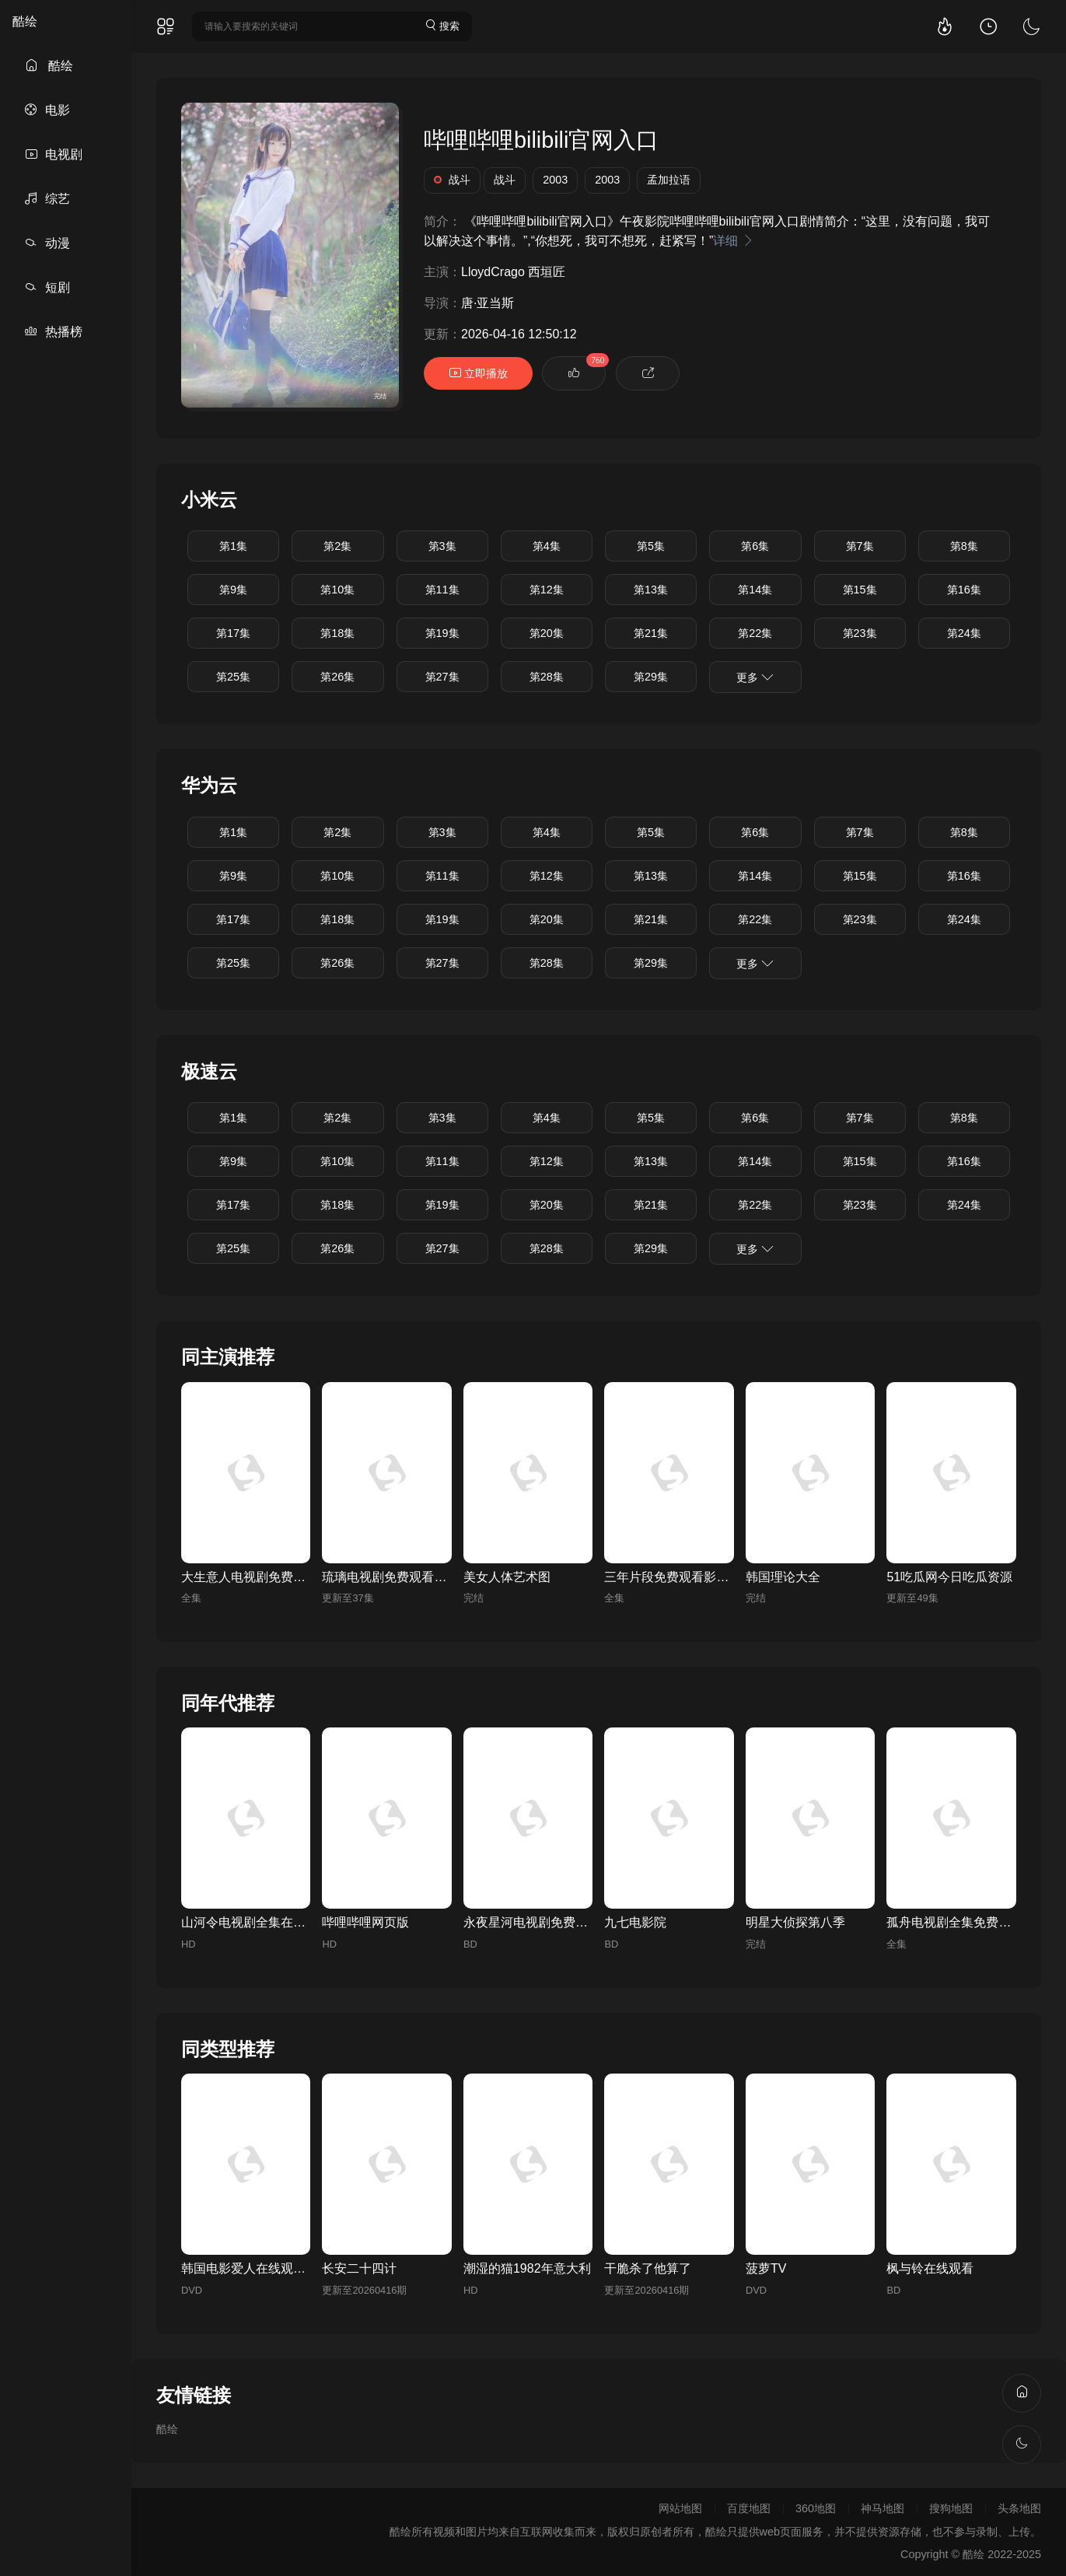 The width and height of the screenshot is (1066, 2576). What do you see at coordinates (951, 2508) in the screenshot?
I see `搜狗地图` at bounding box center [951, 2508].